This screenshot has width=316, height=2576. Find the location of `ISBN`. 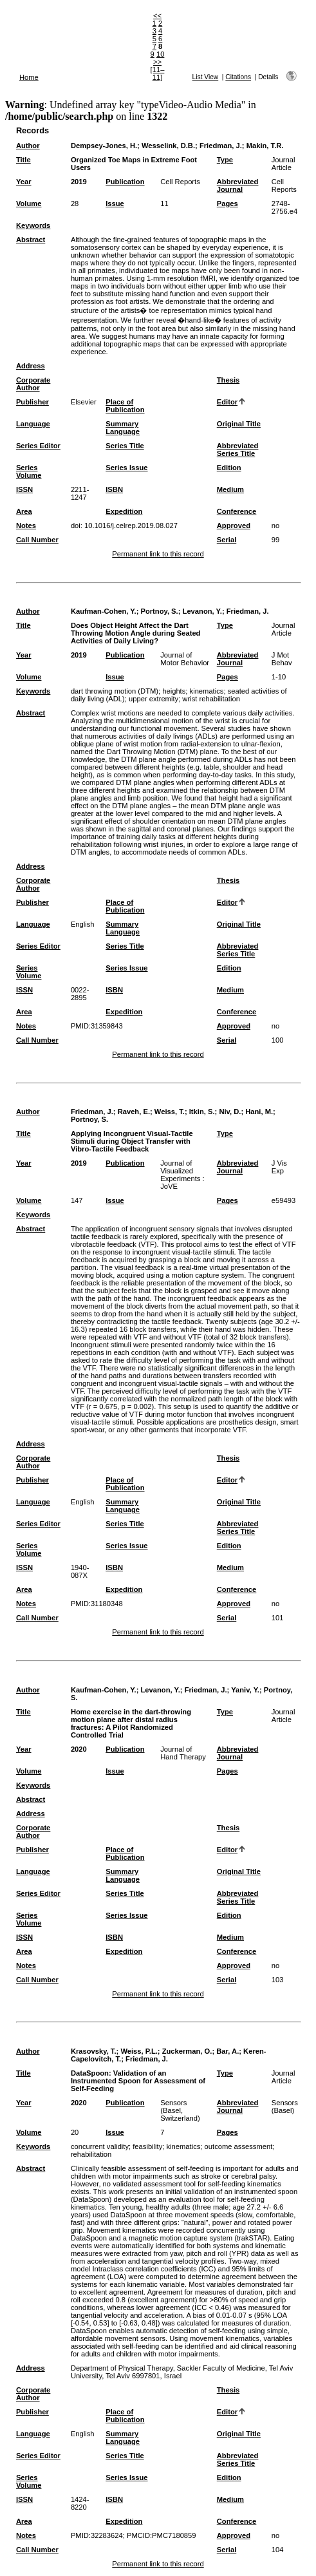

ISBN is located at coordinates (114, 489).